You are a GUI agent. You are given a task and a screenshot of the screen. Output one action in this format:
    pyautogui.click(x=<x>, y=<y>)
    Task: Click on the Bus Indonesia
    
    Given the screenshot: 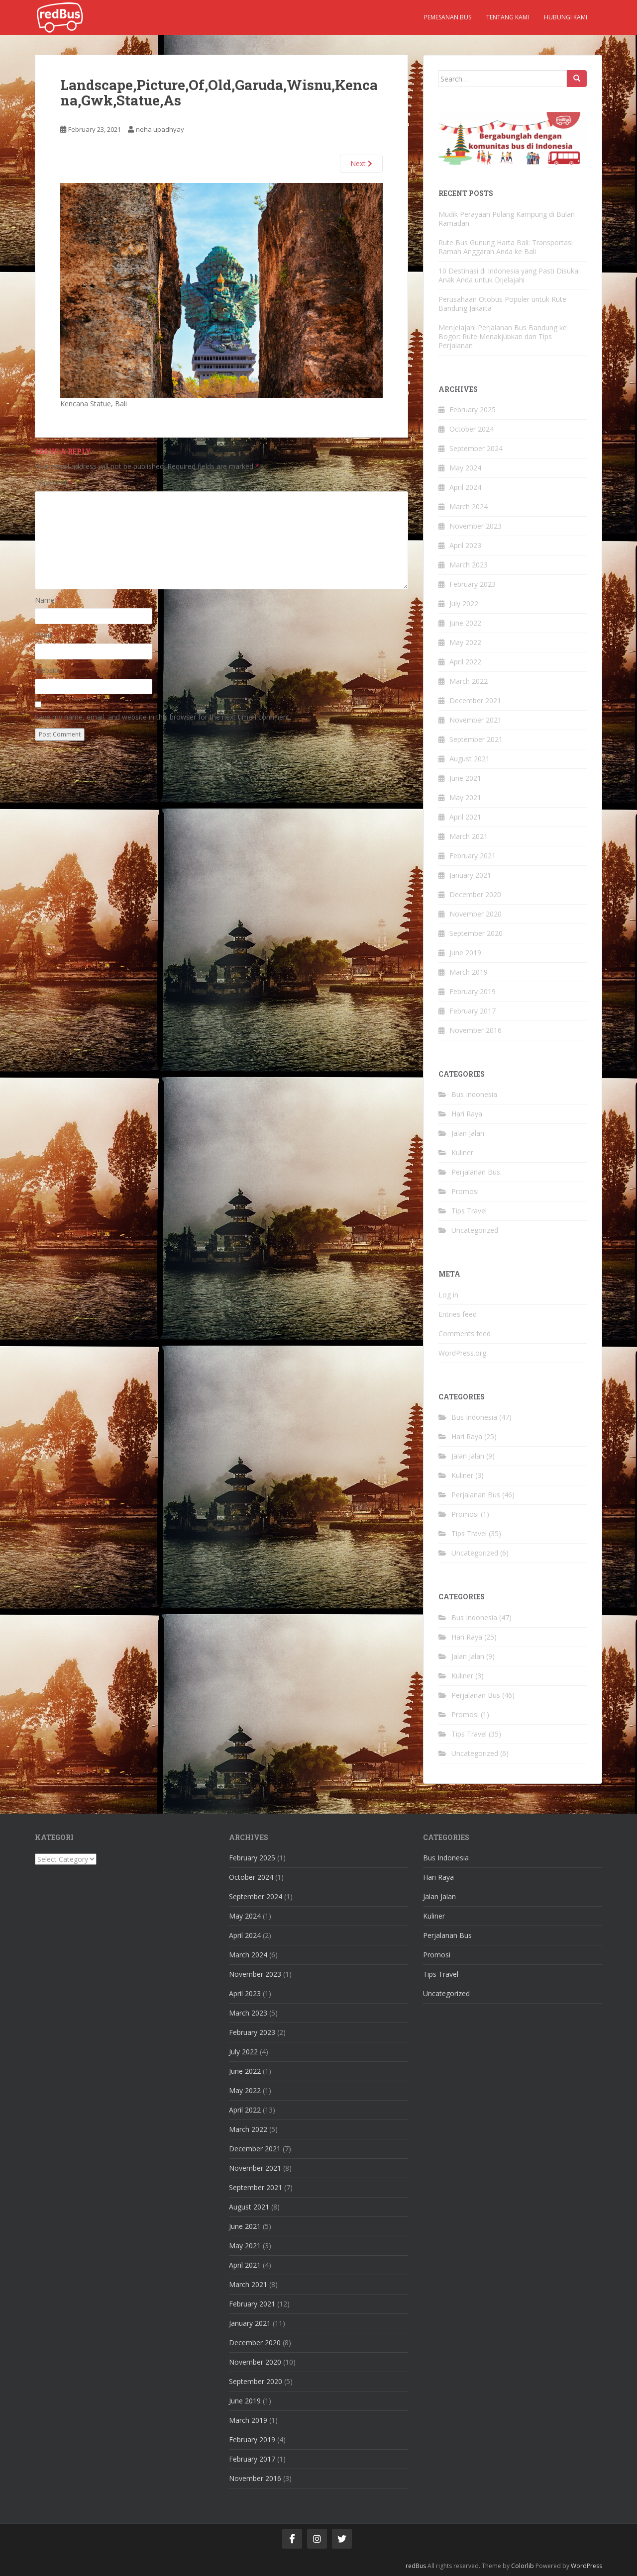 What is the action you would take?
    pyautogui.click(x=474, y=1094)
    